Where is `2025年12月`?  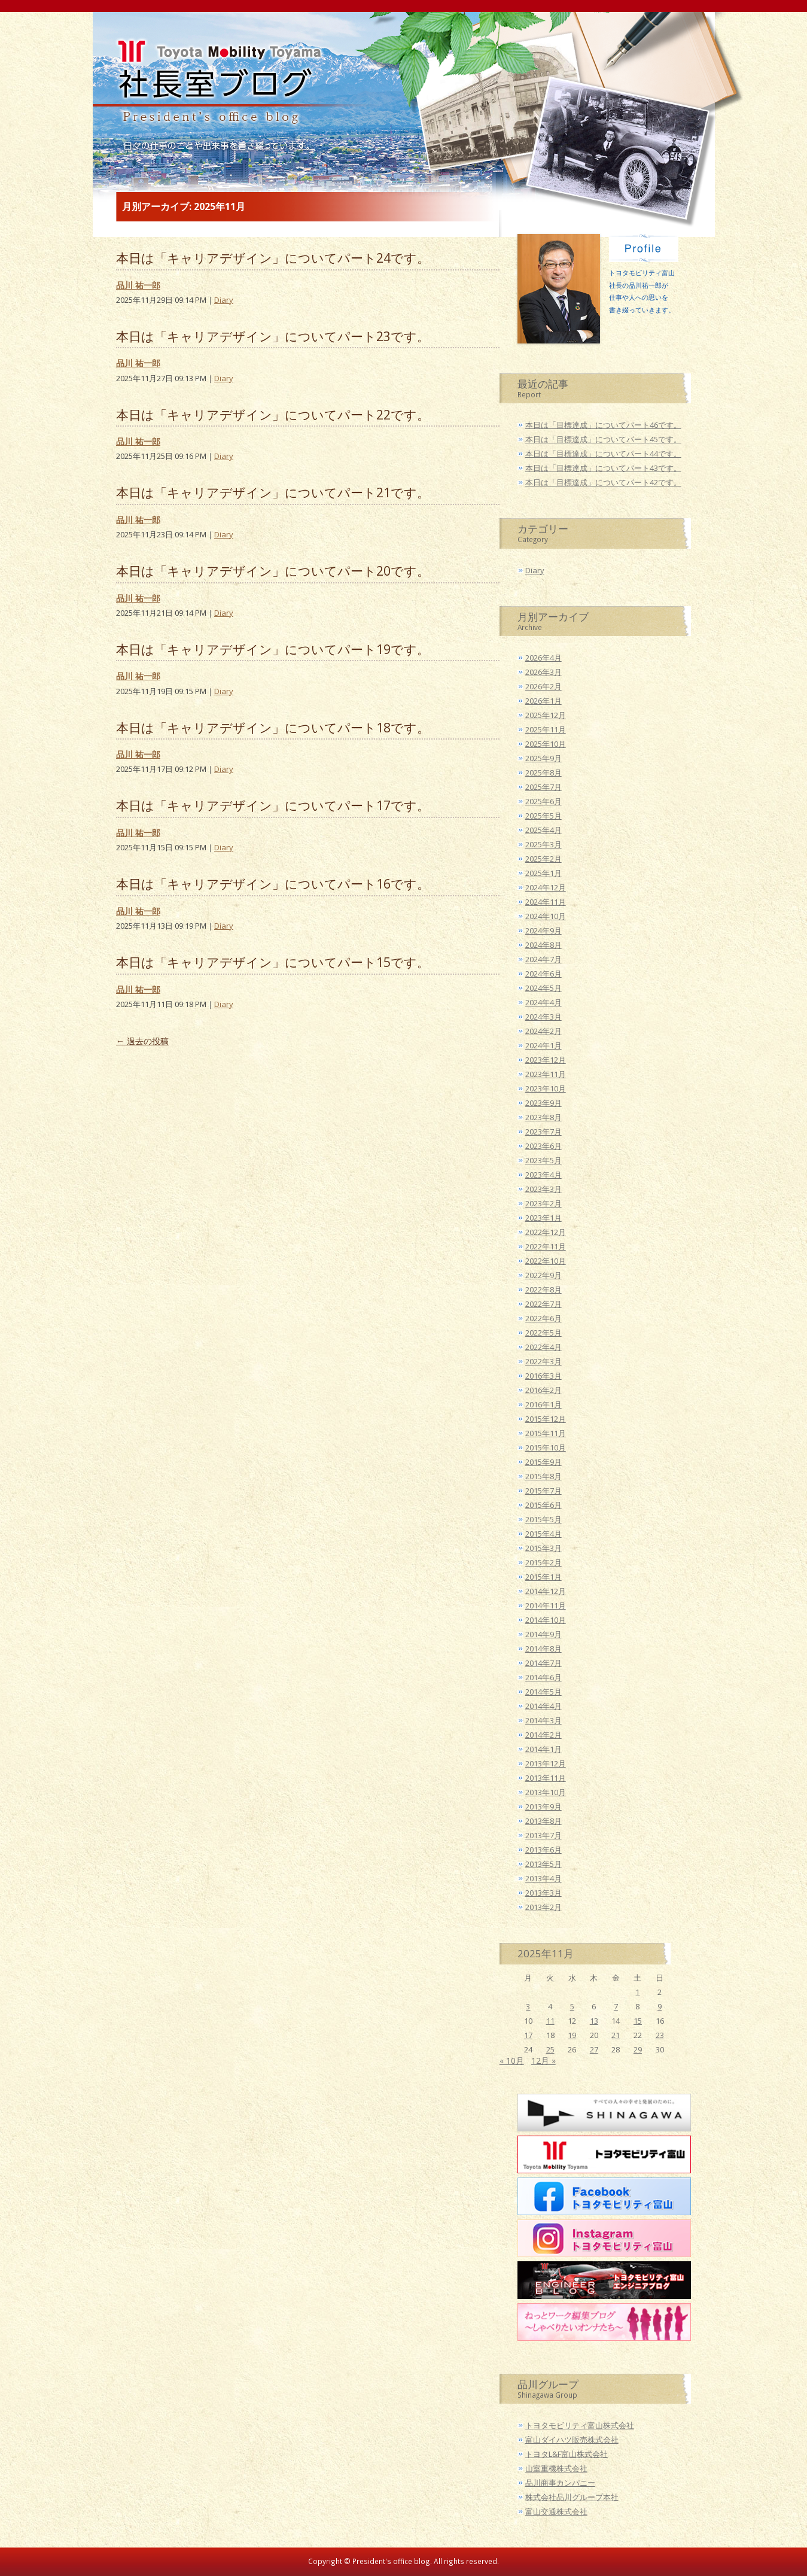 2025年12月 is located at coordinates (545, 715).